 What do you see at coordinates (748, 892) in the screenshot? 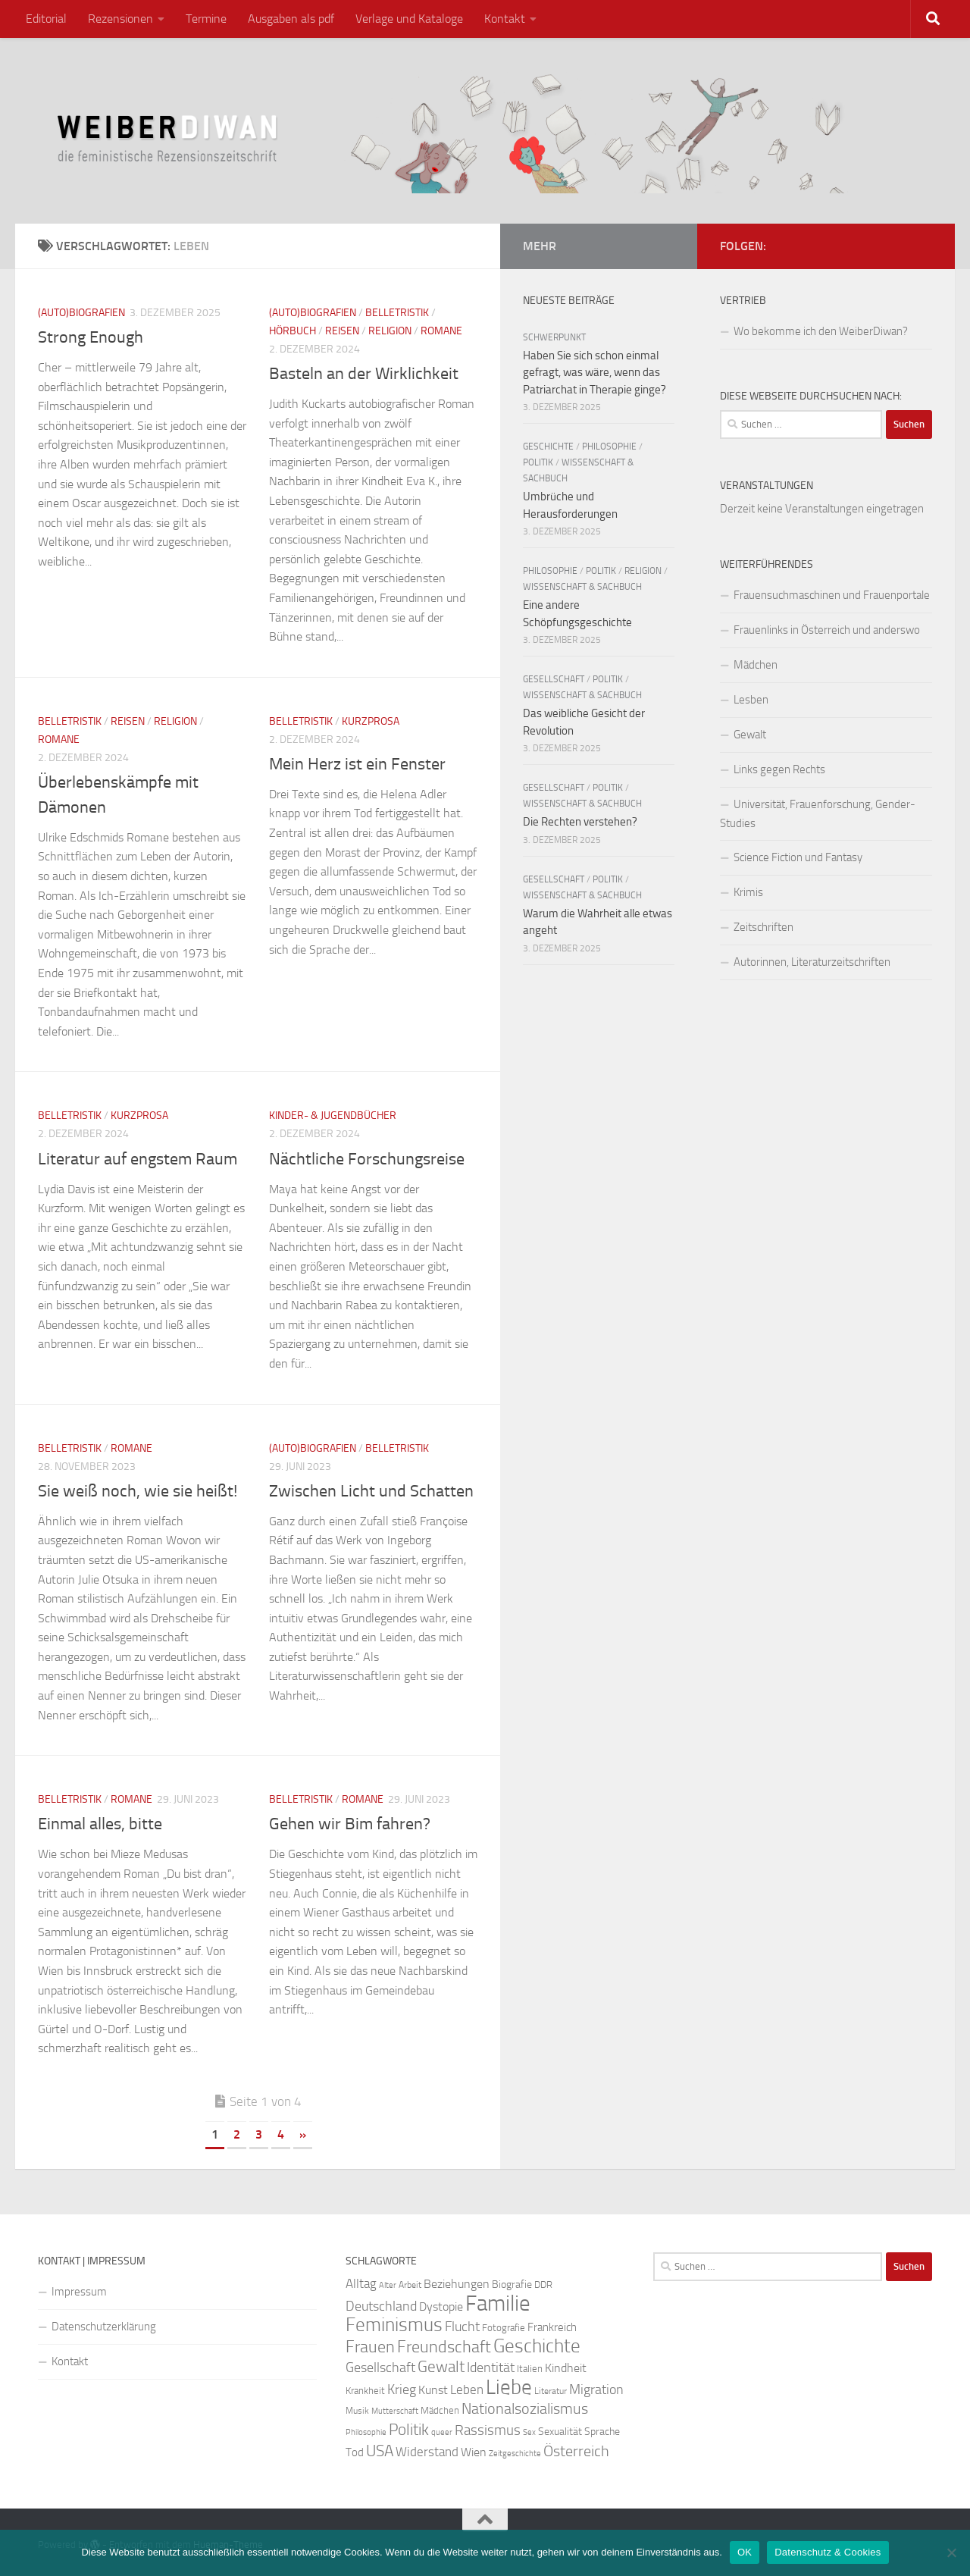
I see `Krimis` at bounding box center [748, 892].